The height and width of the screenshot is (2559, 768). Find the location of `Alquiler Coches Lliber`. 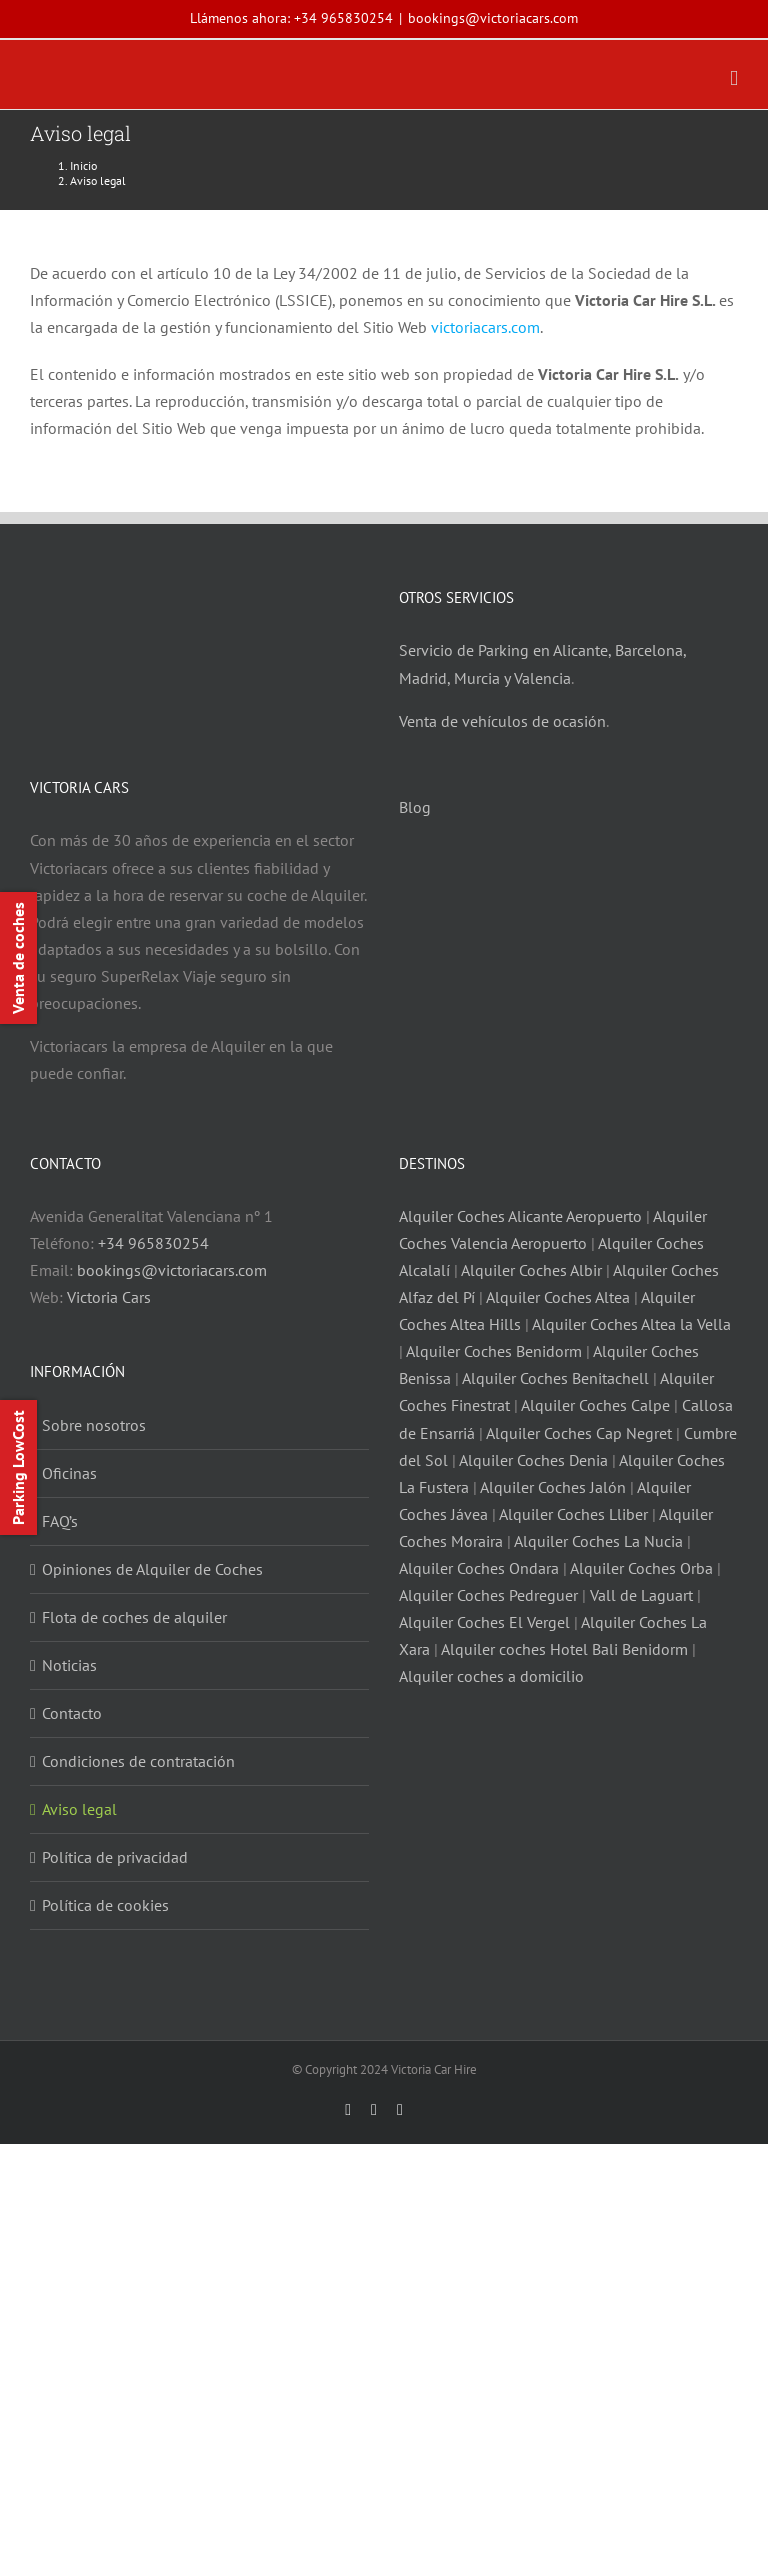

Alquiler Coches Lliber is located at coordinates (573, 1514).